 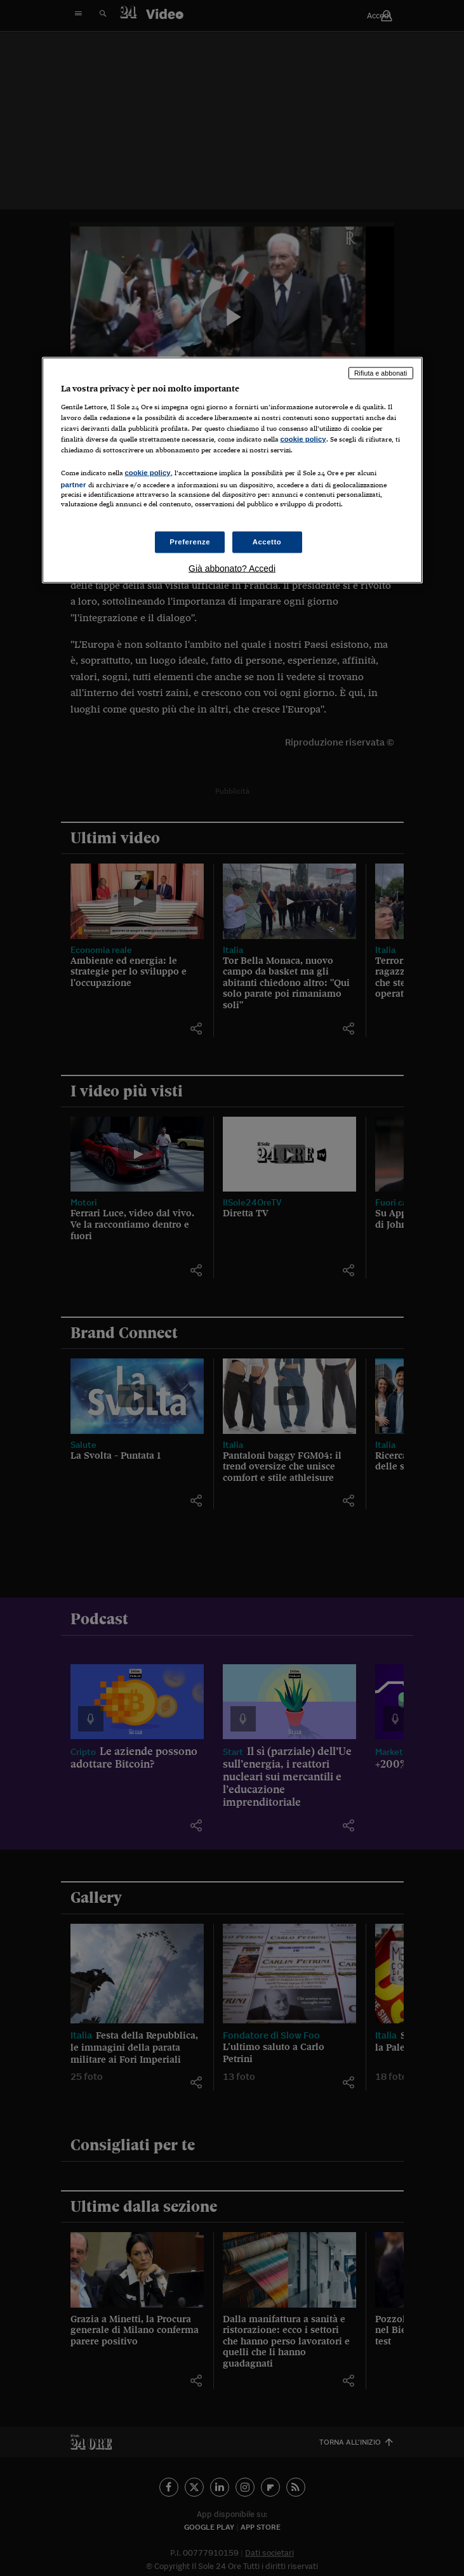 What do you see at coordinates (303, 438) in the screenshot?
I see `cookie policy` at bounding box center [303, 438].